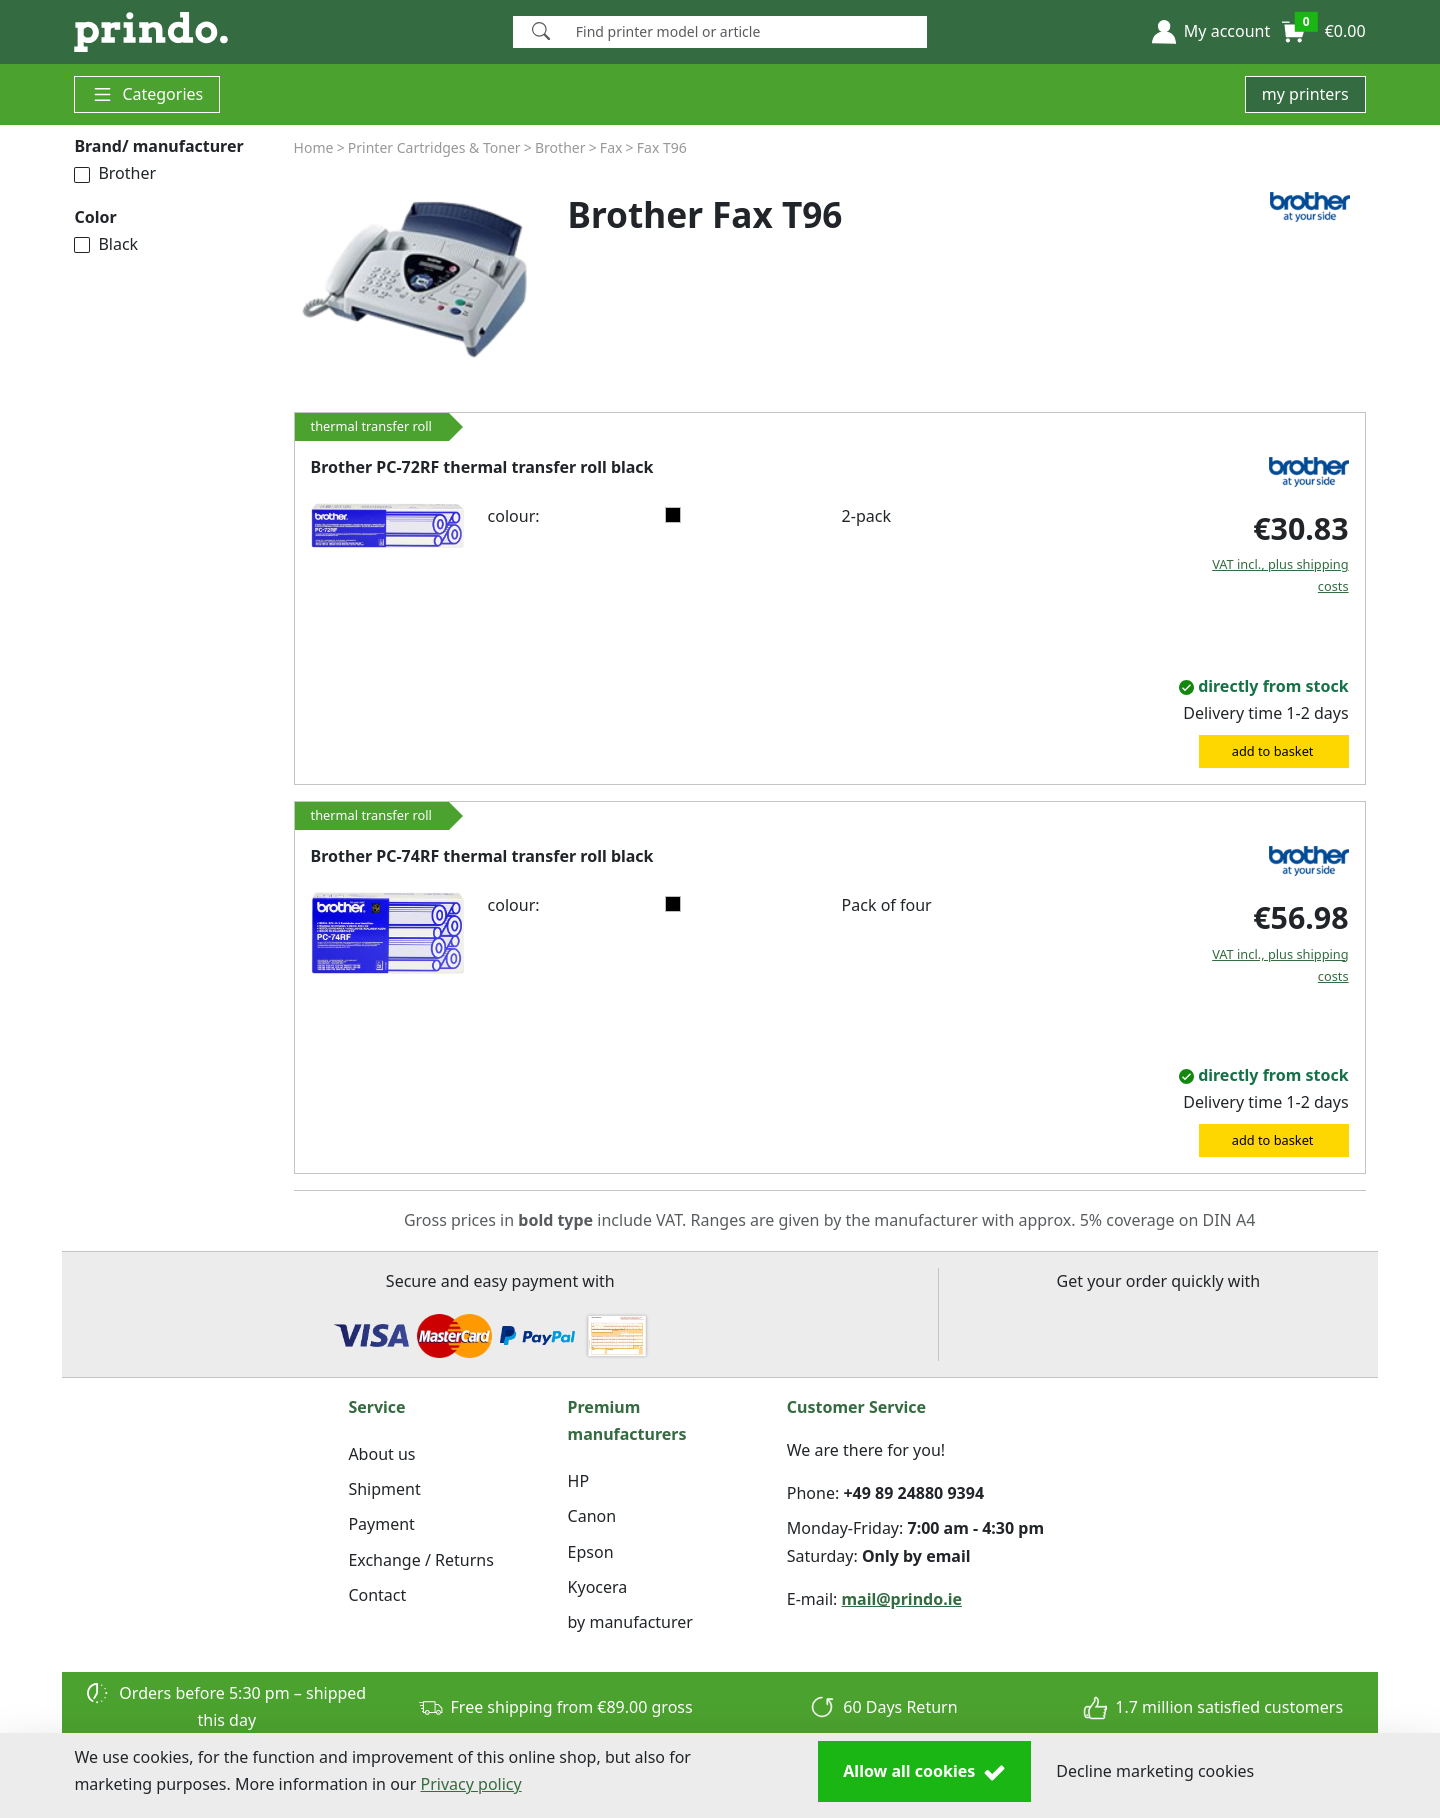 This screenshot has height=1818, width=1440. Describe the element at coordinates (147, 94) in the screenshot. I see `Categories [button]` at that location.